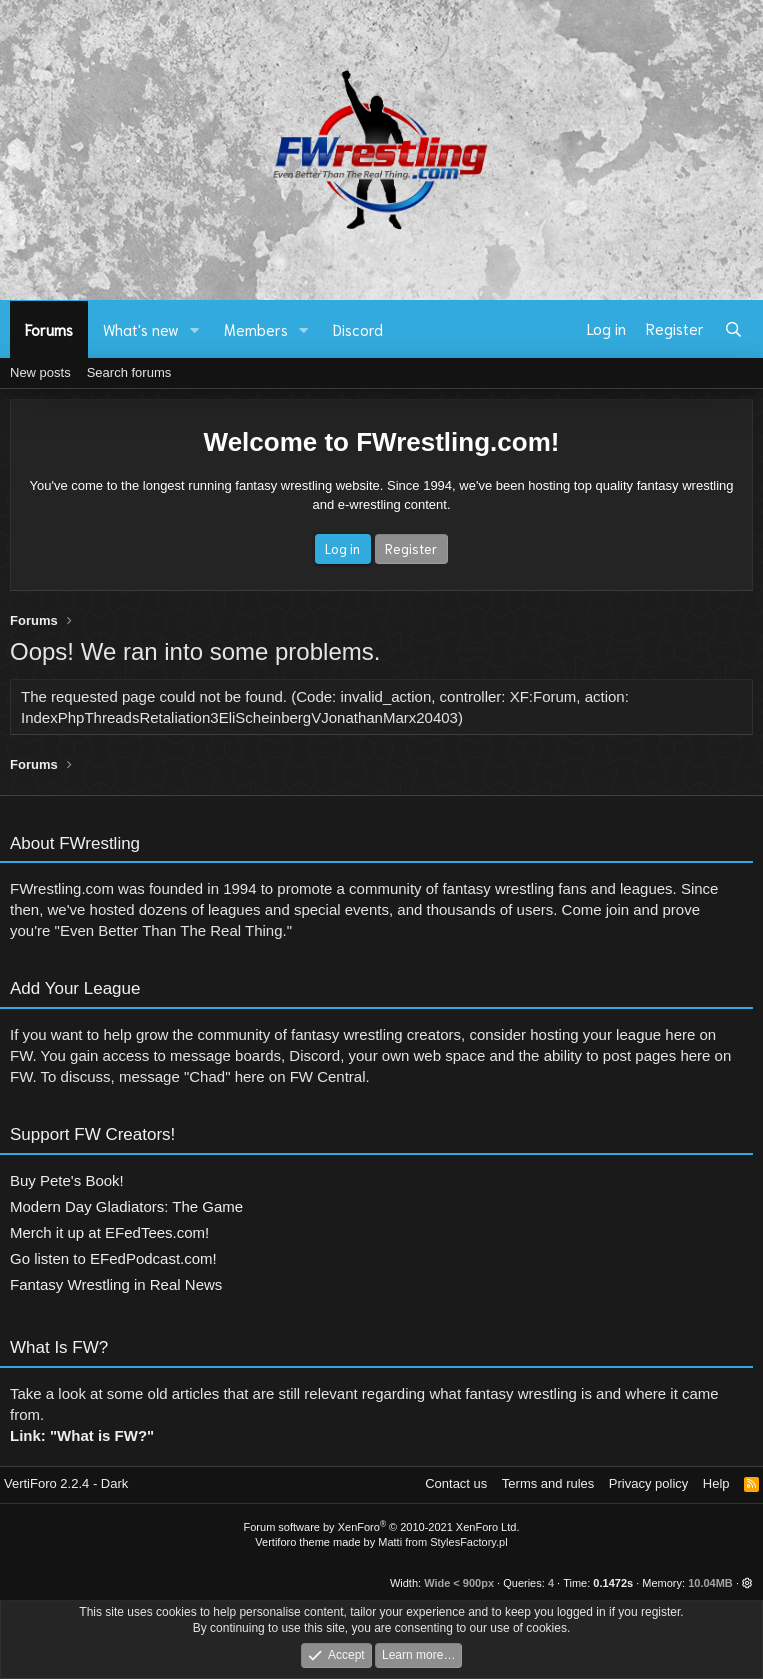 Image resolution: width=763 pixels, height=1679 pixels. Describe the element at coordinates (358, 329) in the screenshot. I see `Discord` at that location.